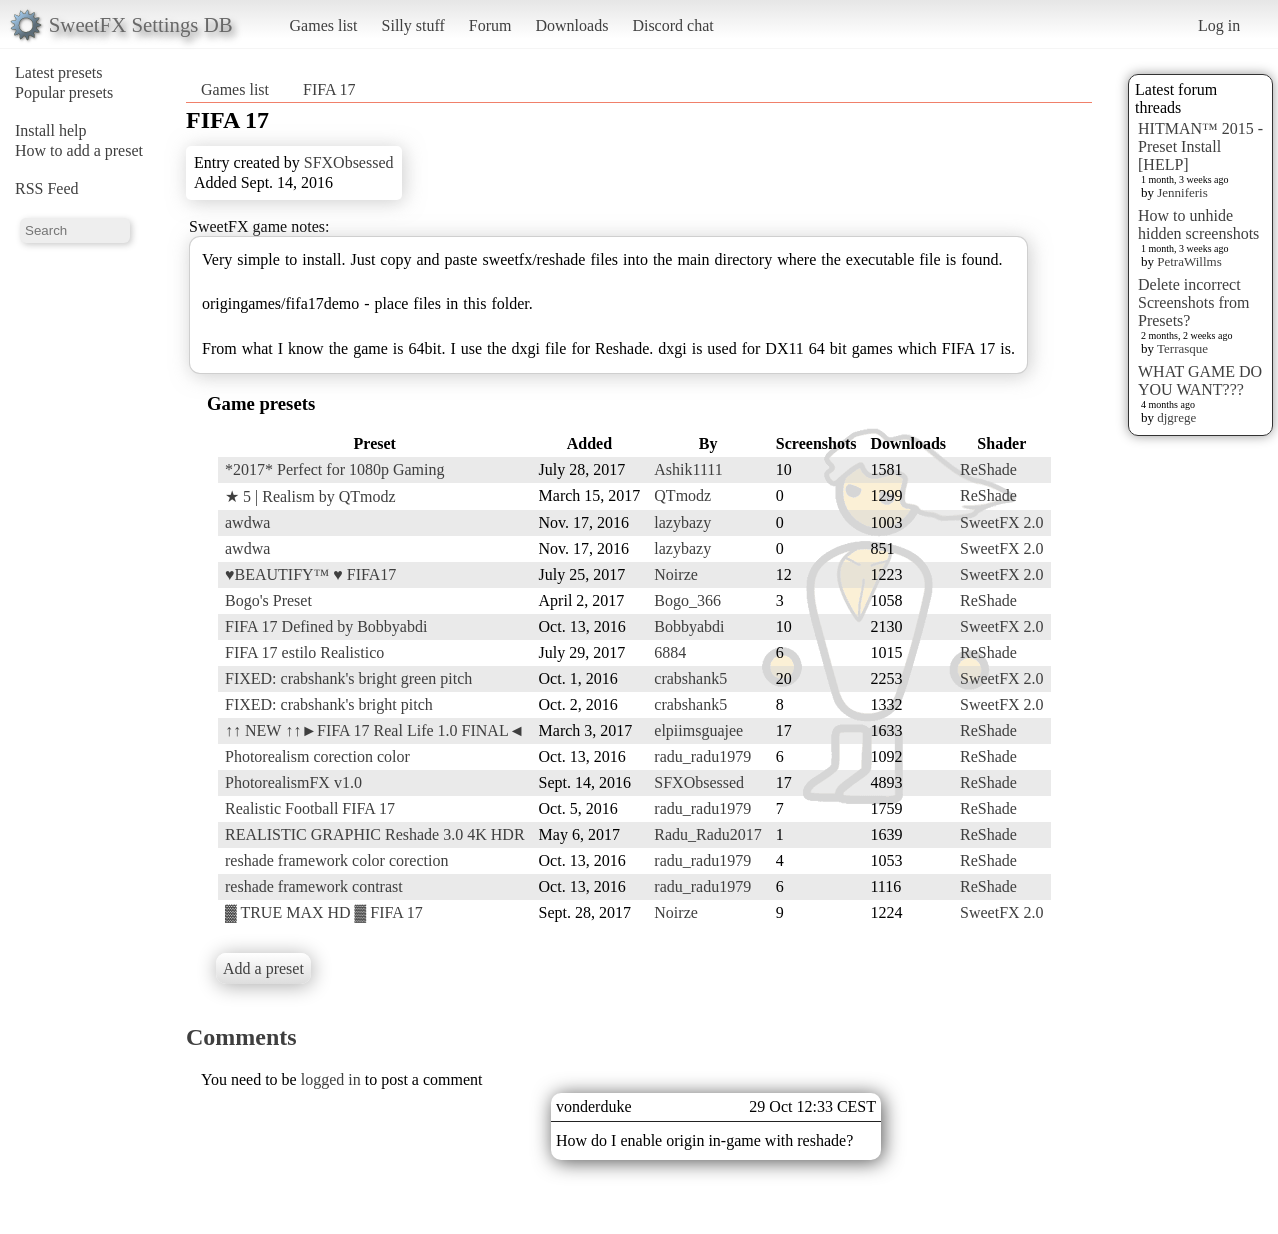 The height and width of the screenshot is (1234, 1278). I want to click on awdwa, so click(247, 522).